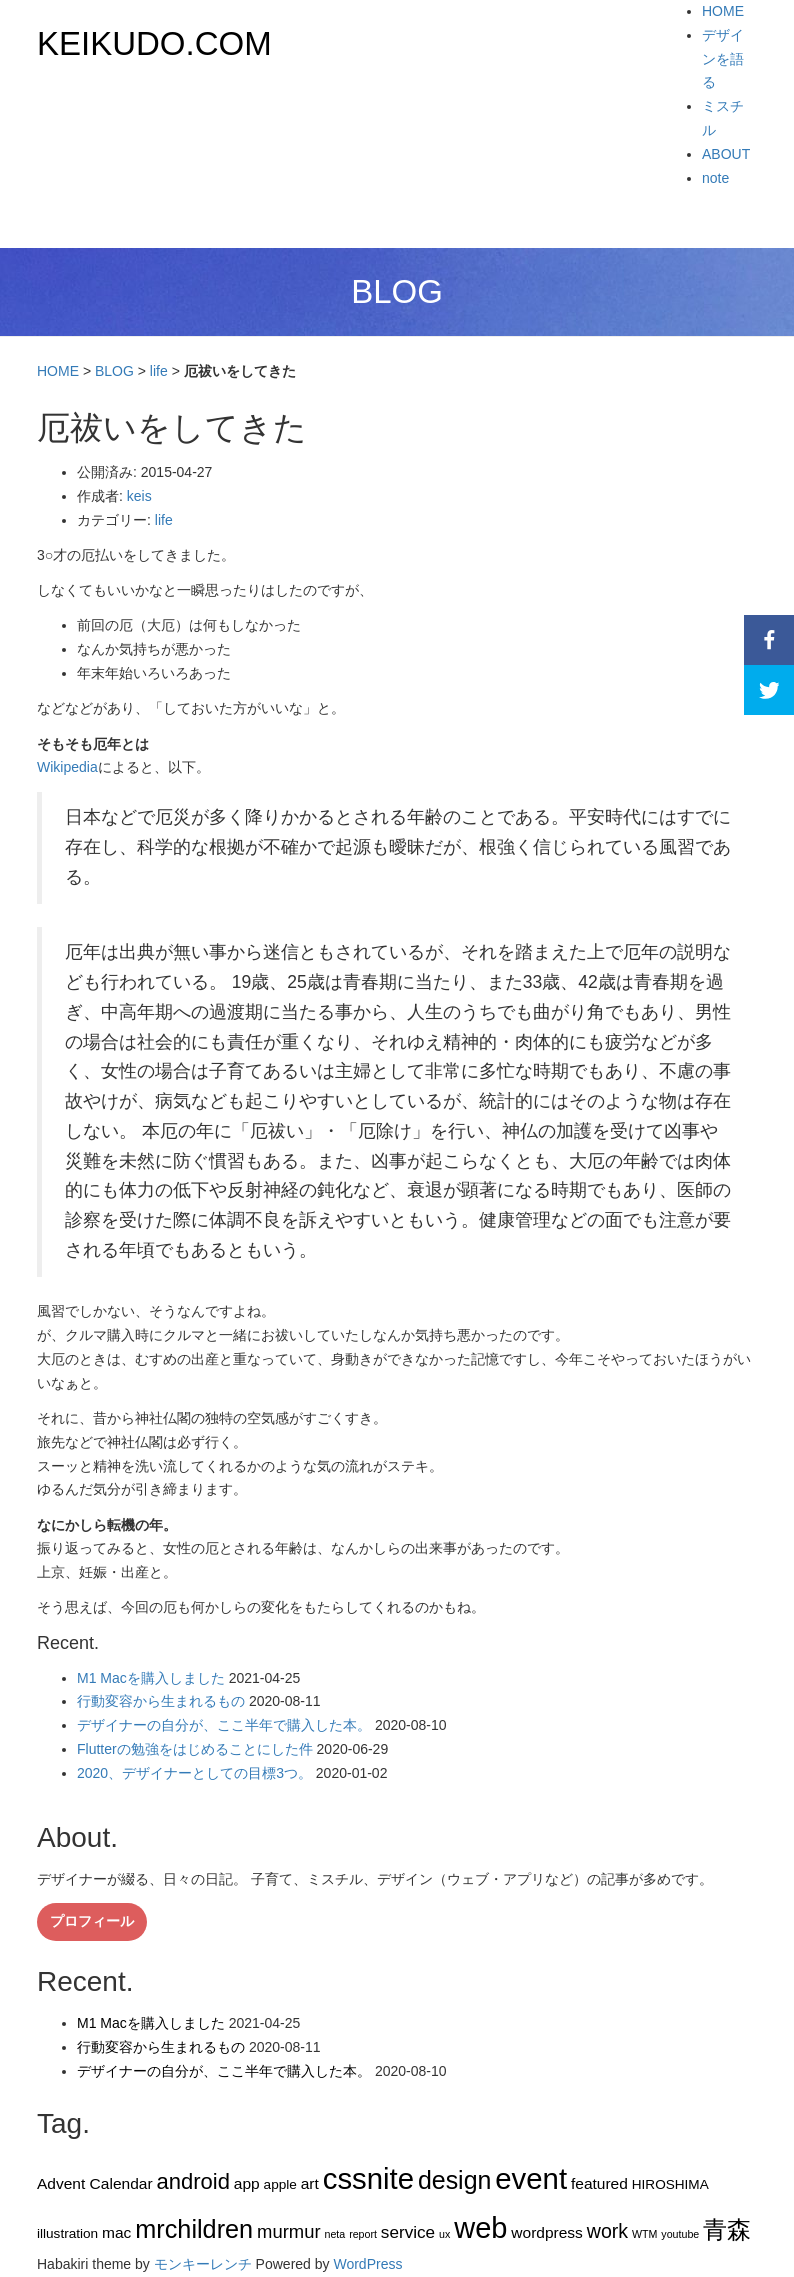 The height and width of the screenshot is (2277, 794). I want to click on work [work (6個の項目)], so click(607, 2231).